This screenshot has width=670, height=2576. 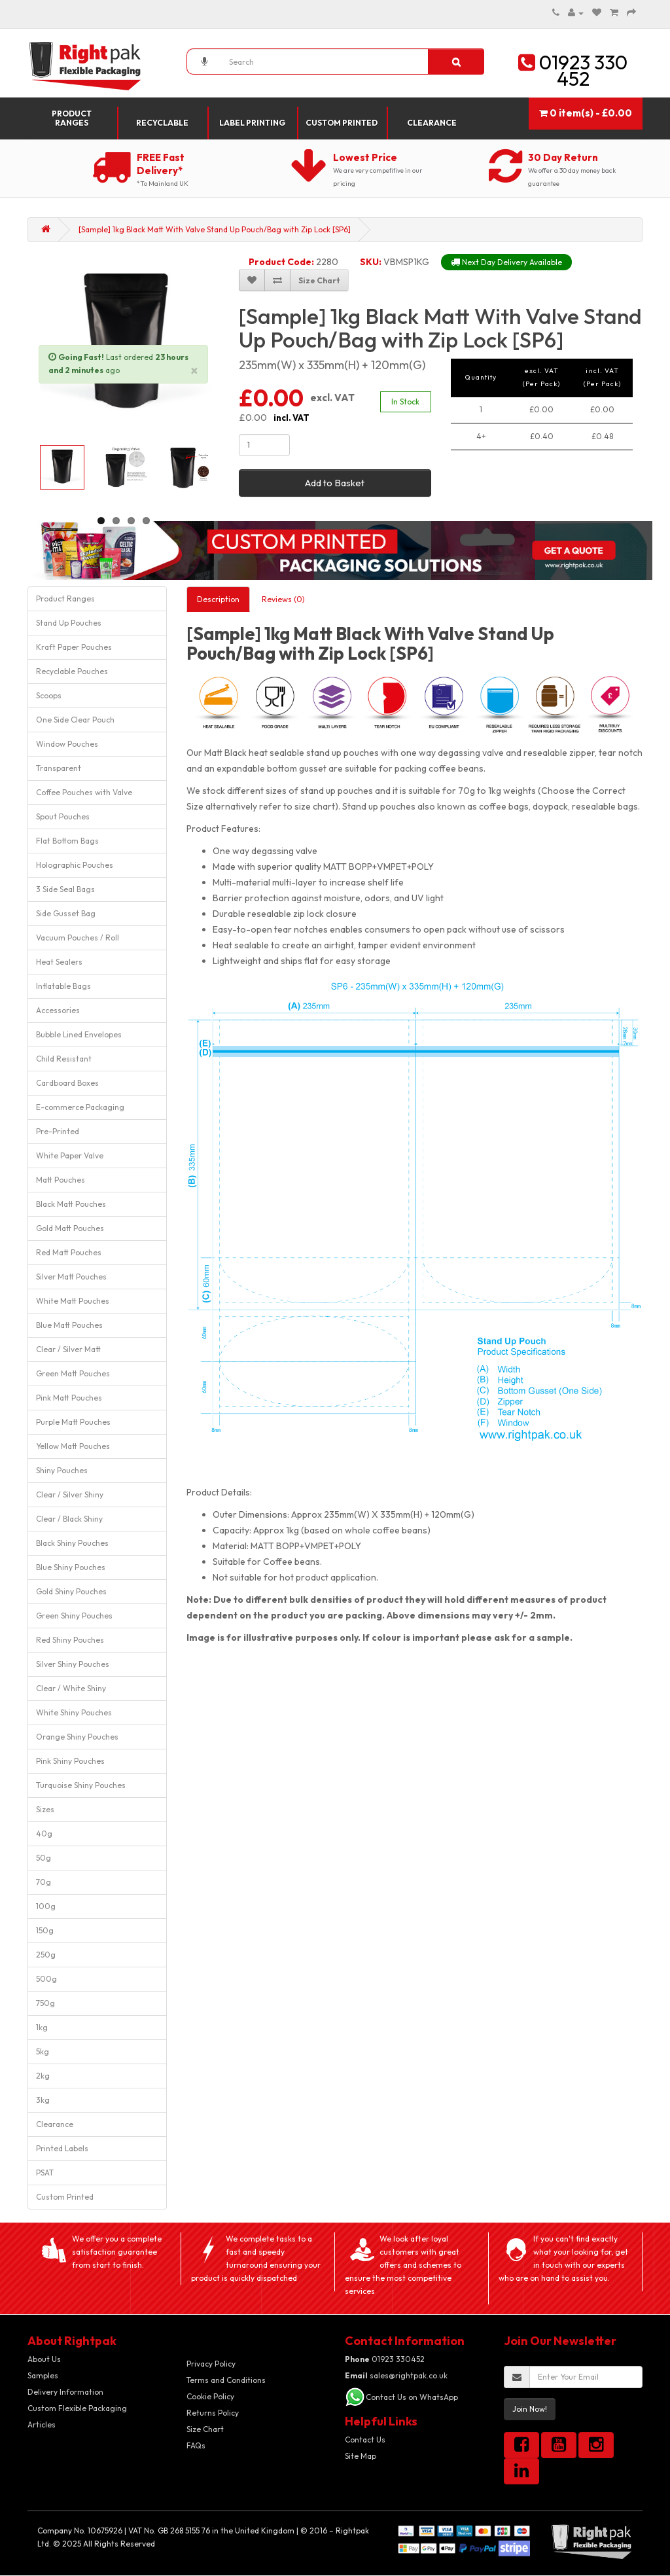 What do you see at coordinates (529, 2409) in the screenshot?
I see `Join Now!` at bounding box center [529, 2409].